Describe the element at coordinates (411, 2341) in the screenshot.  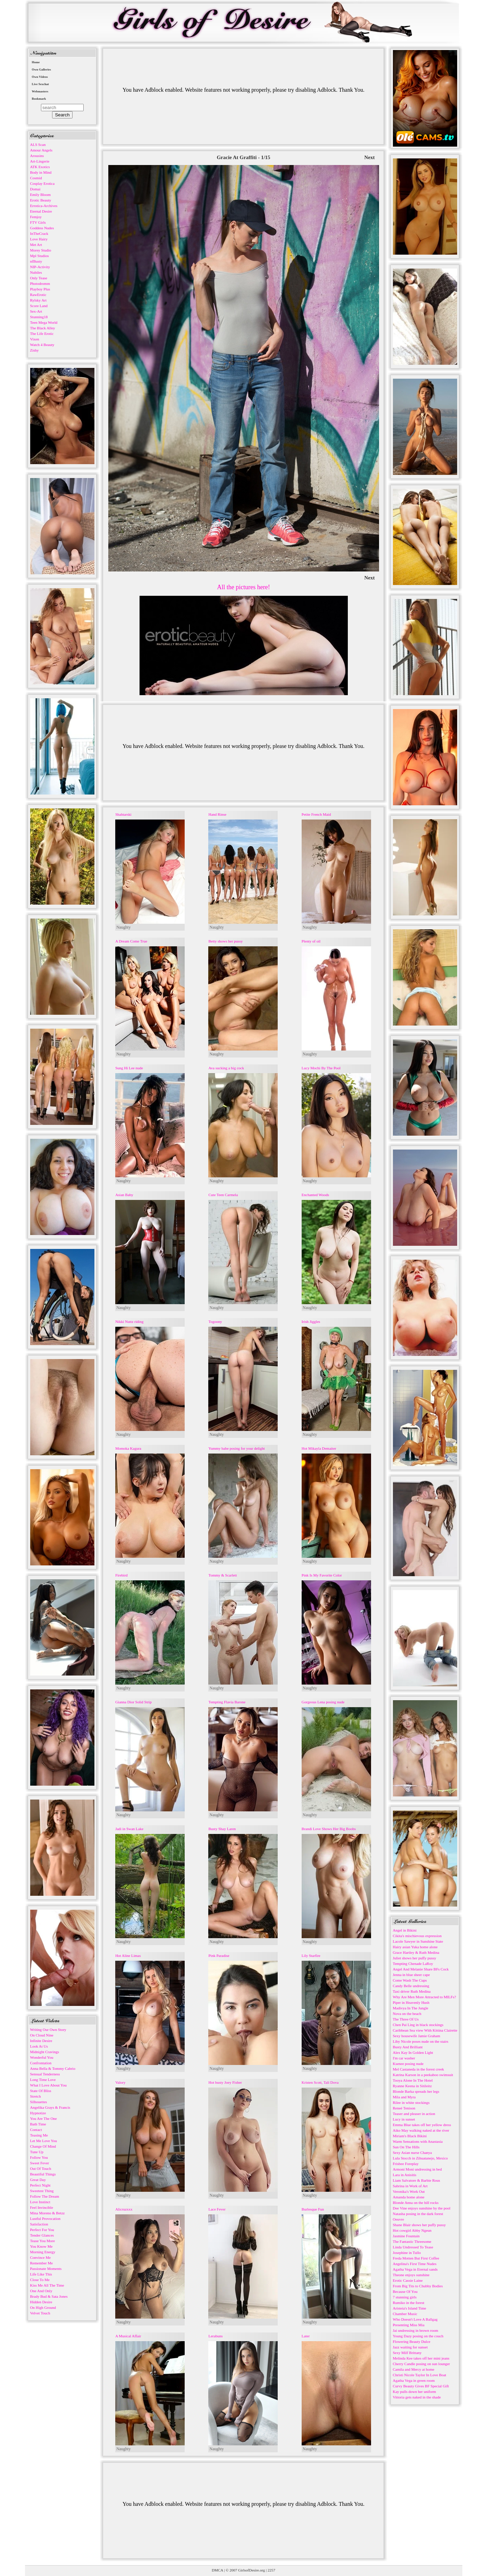
I see `Flowering Beauty Dulce` at that location.